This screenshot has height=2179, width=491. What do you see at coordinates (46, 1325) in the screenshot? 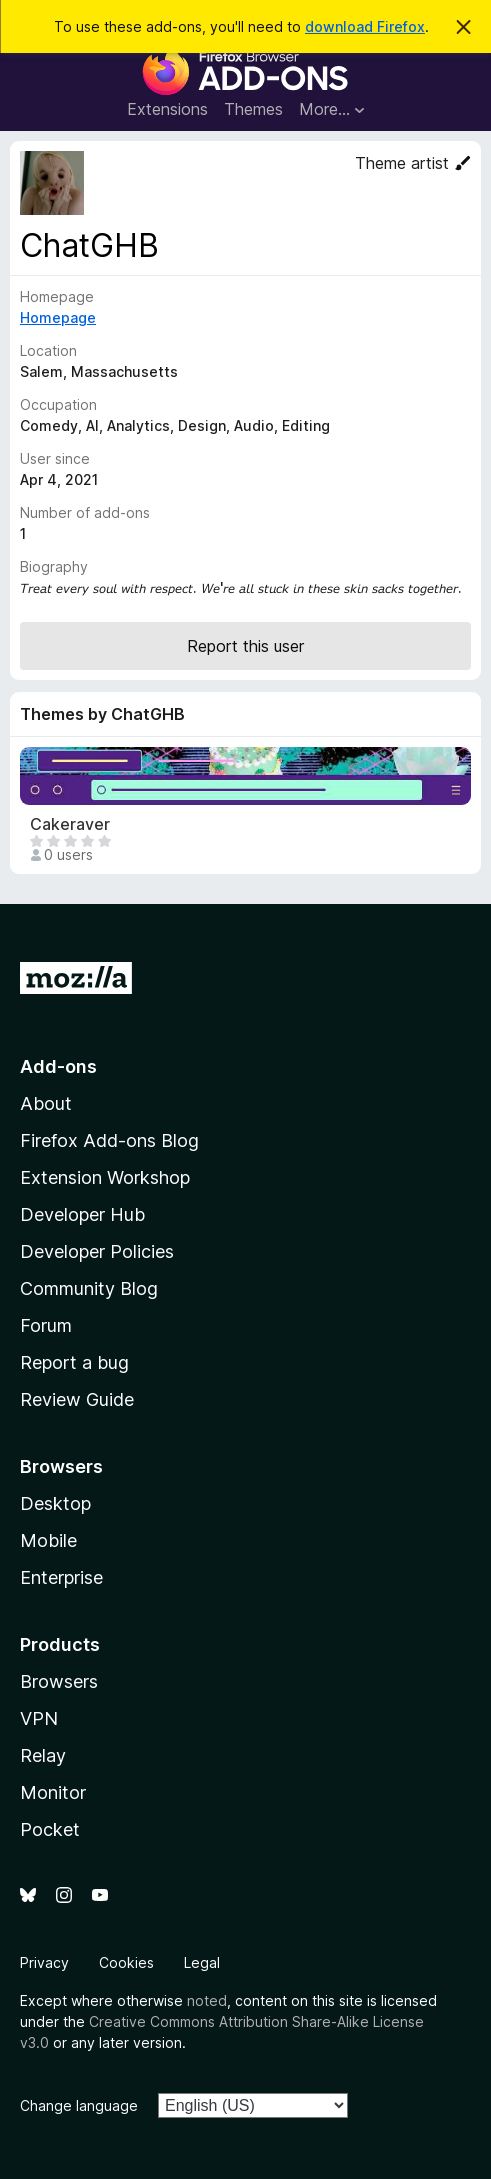
I see `Forum` at bounding box center [46, 1325].